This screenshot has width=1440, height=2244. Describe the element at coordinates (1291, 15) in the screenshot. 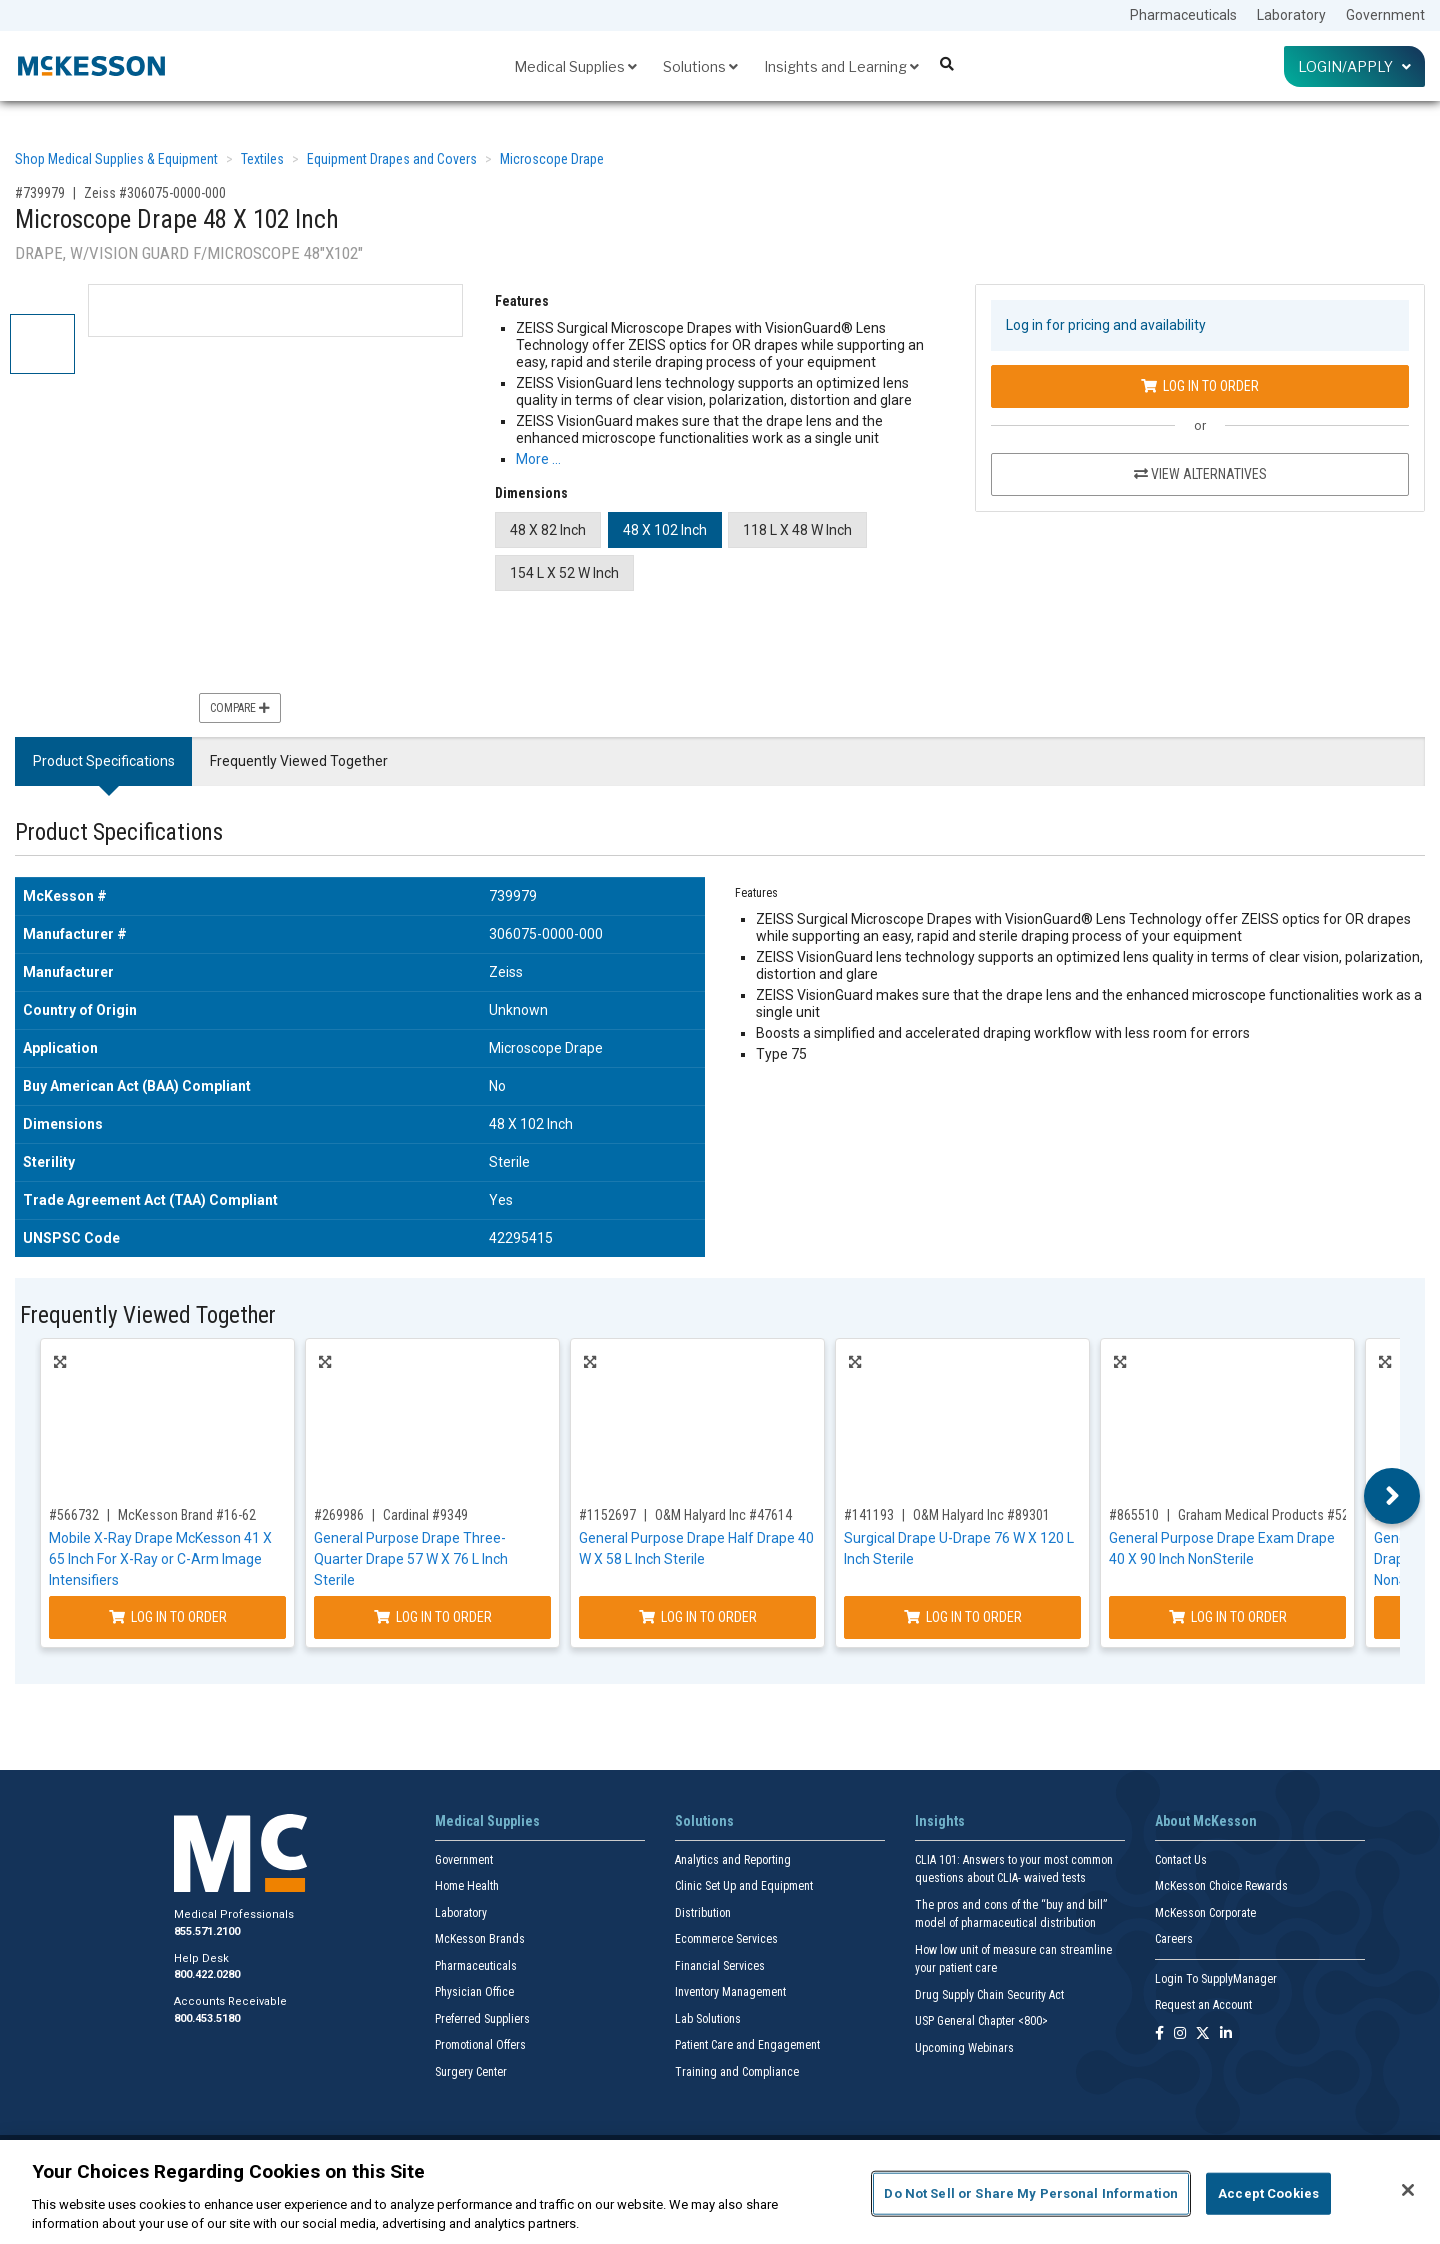

I see `Laboratory` at that location.